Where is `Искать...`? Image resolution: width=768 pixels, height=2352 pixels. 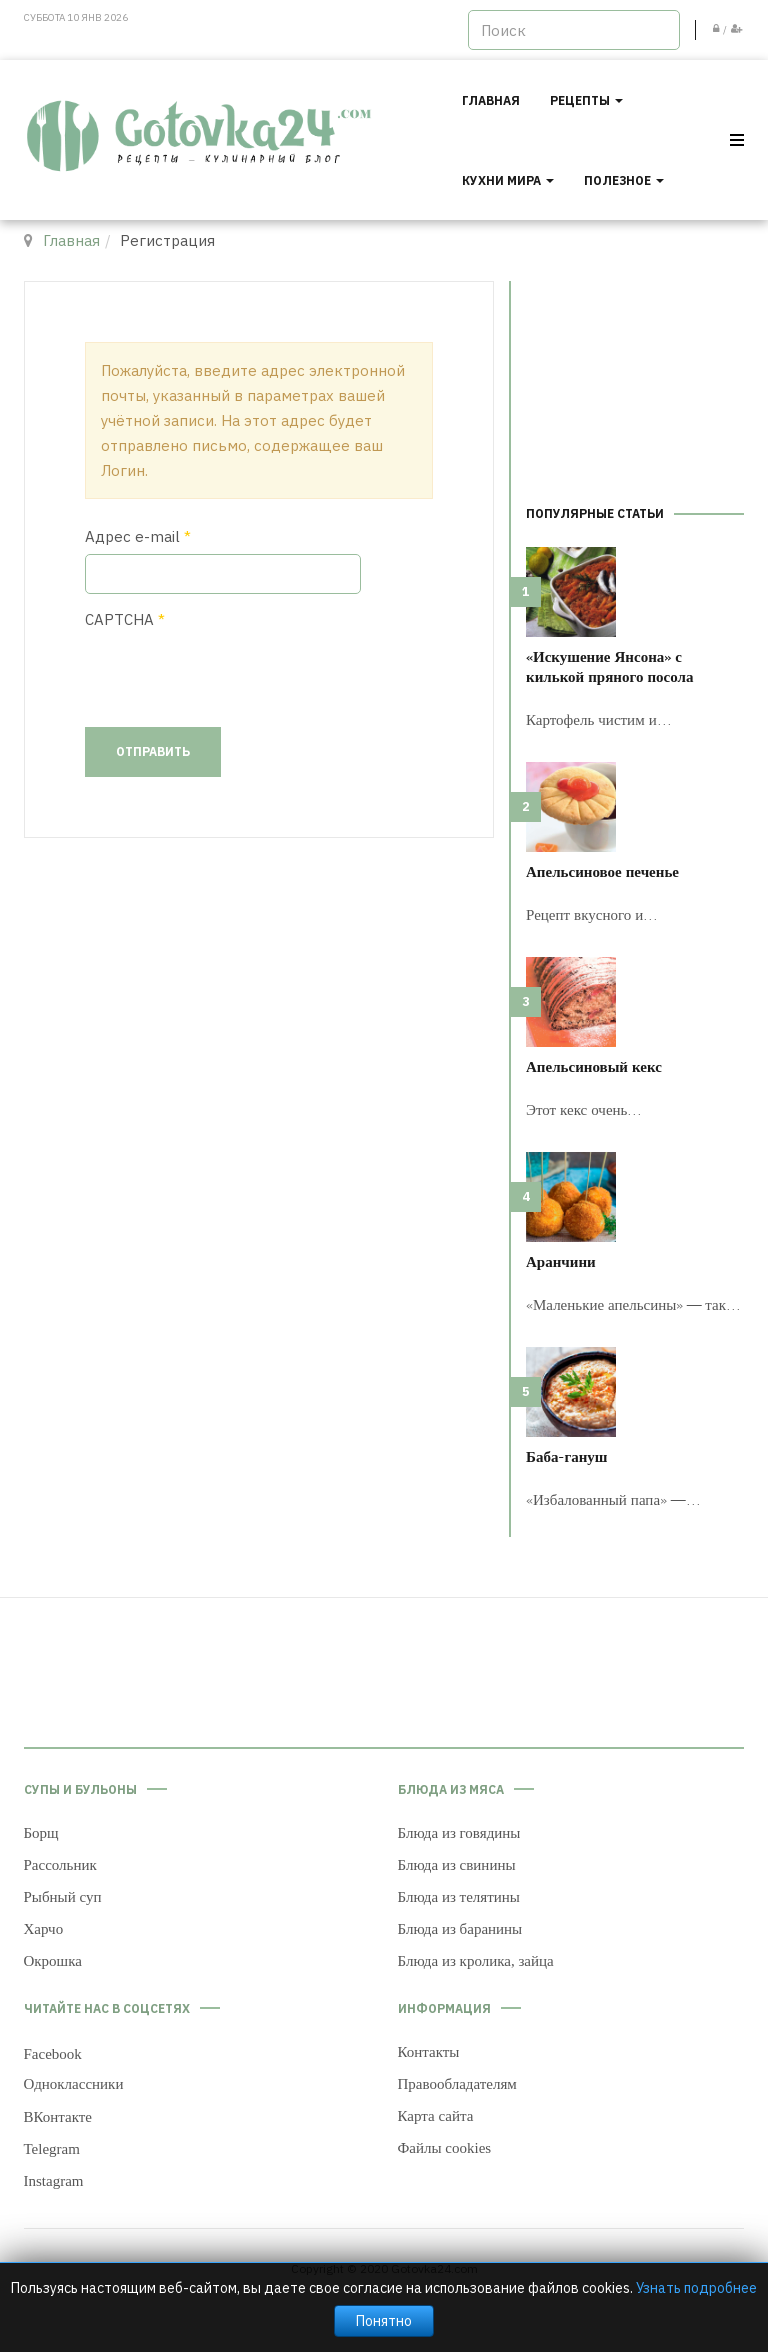 Искать... is located at coordinates (468, 10).